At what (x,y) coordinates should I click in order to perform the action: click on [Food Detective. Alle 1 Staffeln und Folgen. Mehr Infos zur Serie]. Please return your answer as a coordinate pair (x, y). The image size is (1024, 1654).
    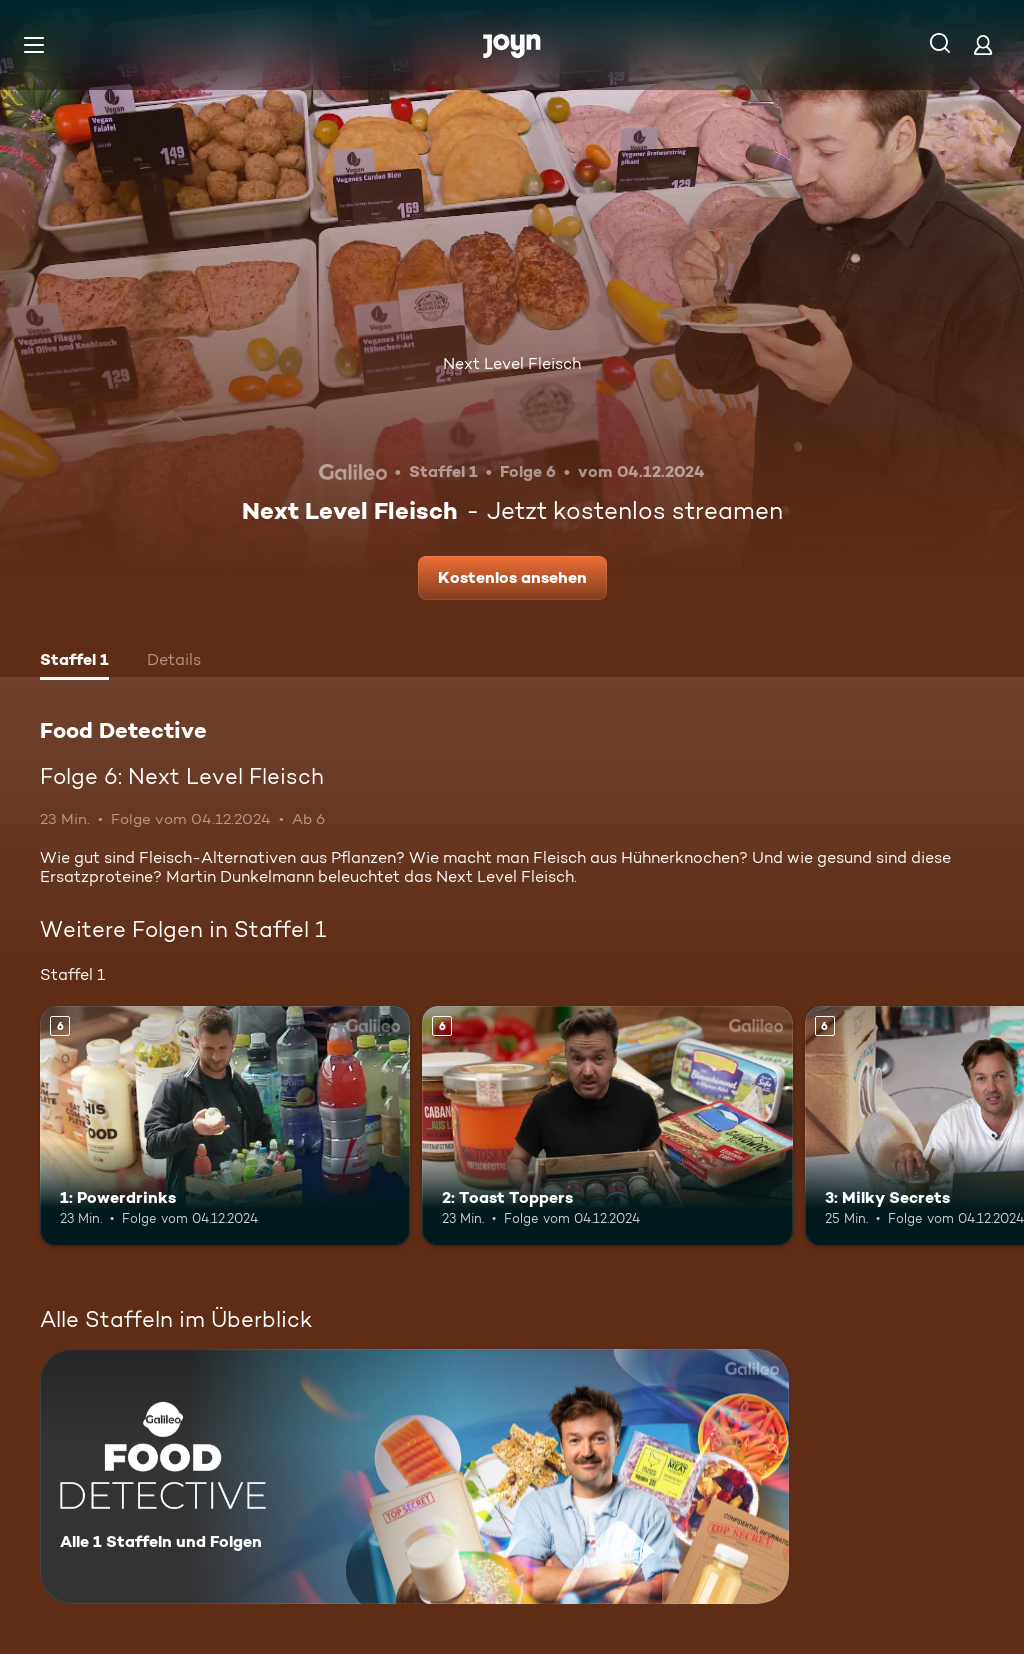
    Looking at the image, I should click on (414, 1476).